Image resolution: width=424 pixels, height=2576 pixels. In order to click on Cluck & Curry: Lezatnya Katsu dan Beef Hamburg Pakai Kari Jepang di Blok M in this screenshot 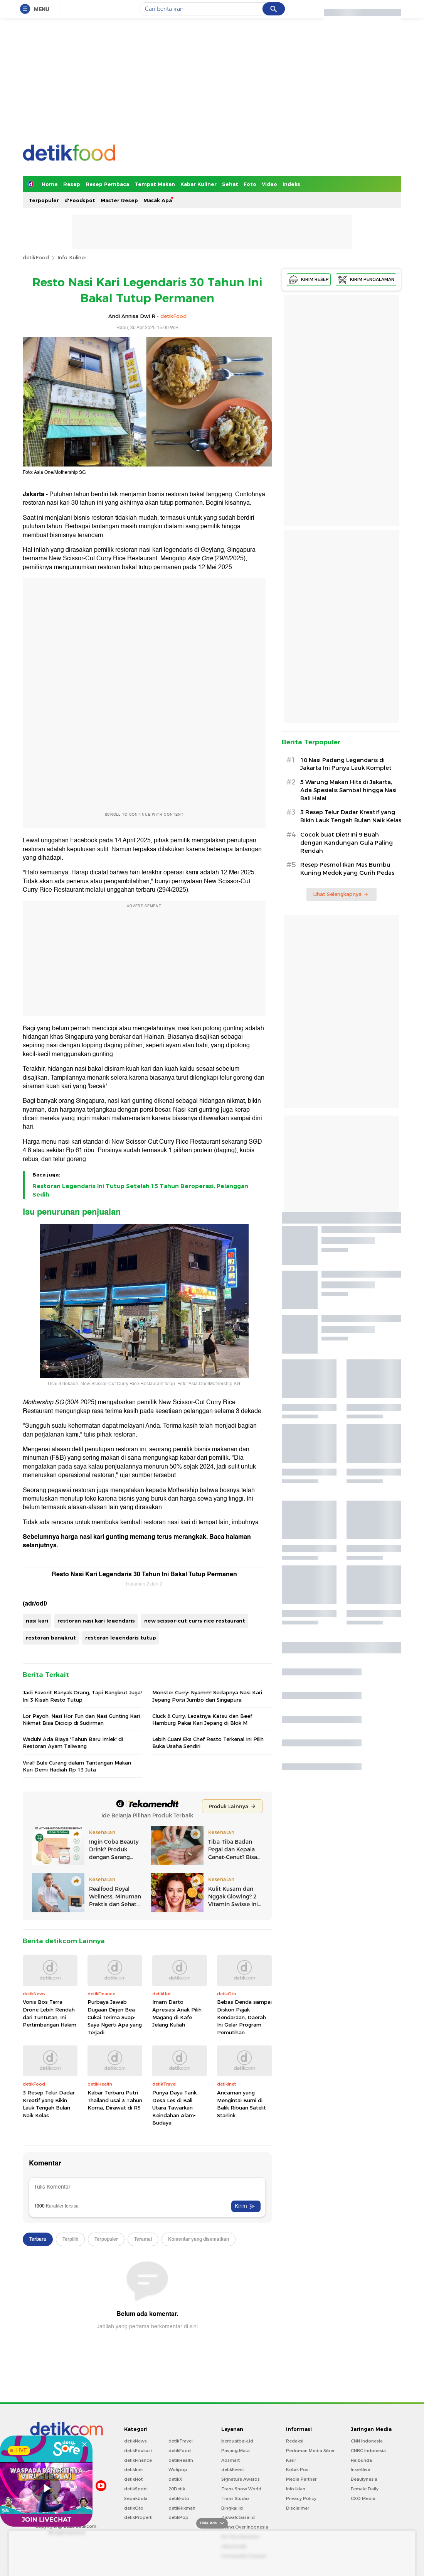, I will do `click(202, 1719)`.